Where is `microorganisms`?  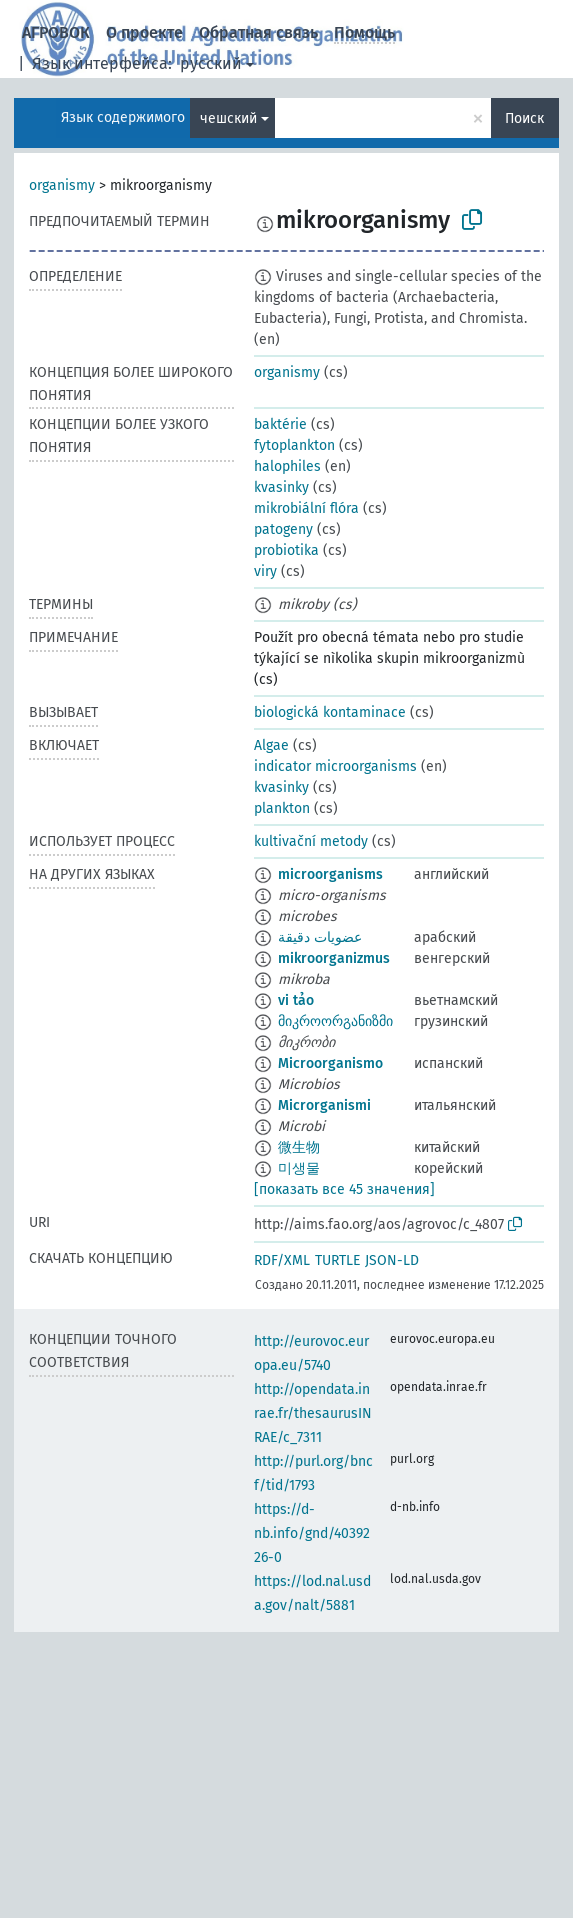 microorganisms is located at coordinates (330, 874).